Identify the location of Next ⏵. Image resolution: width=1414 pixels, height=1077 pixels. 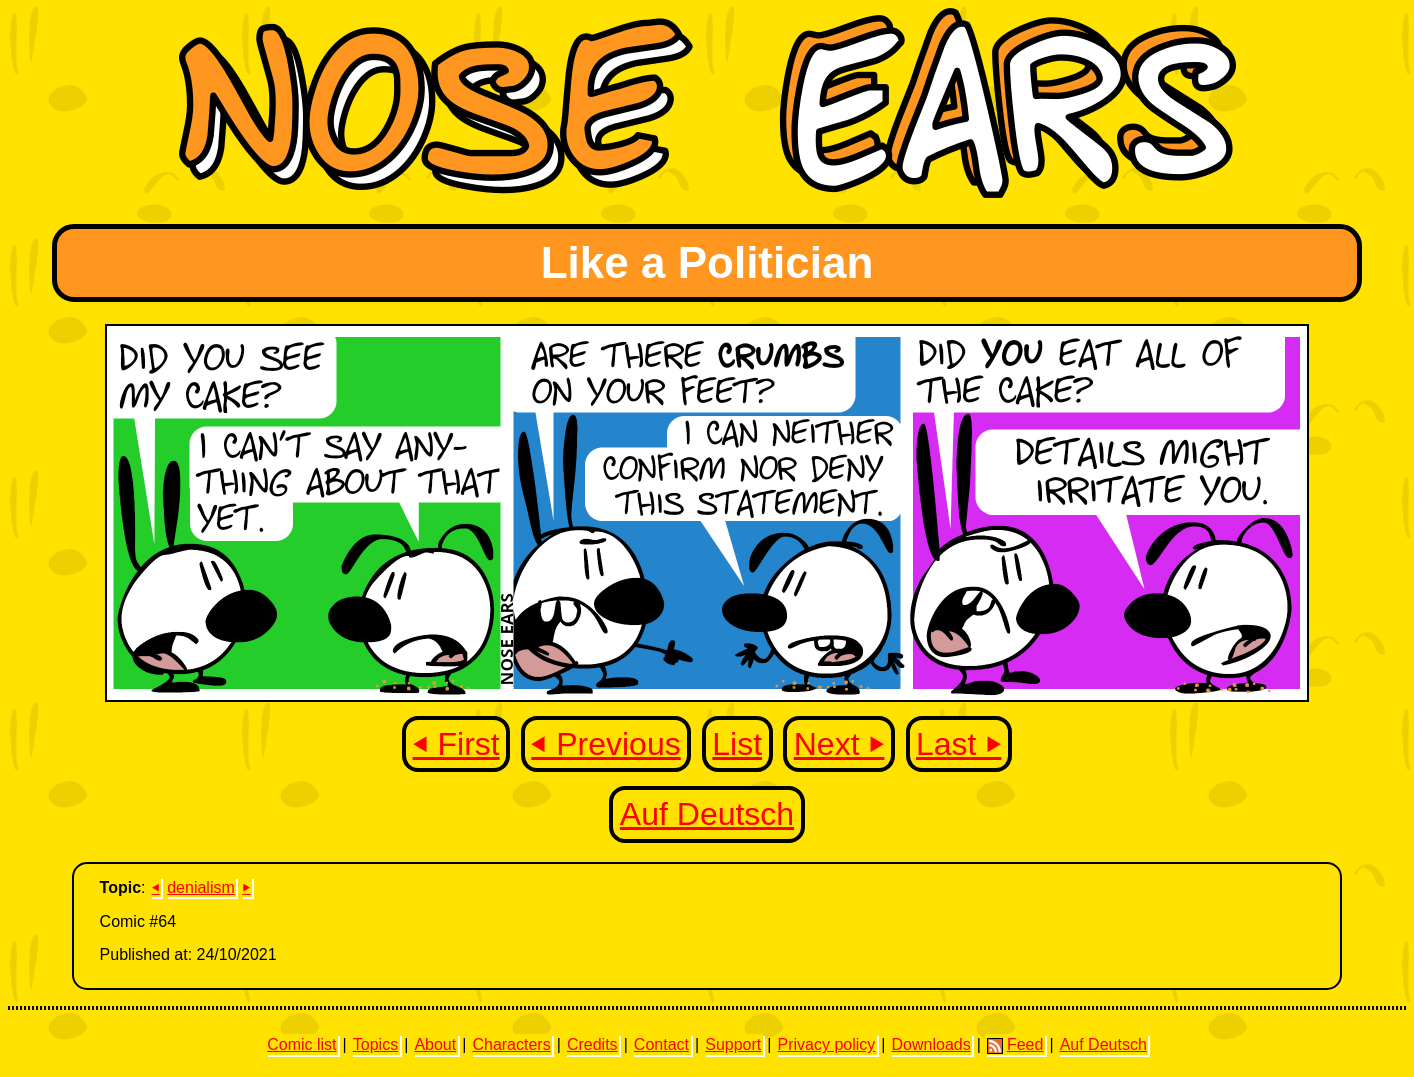
(839, 744).